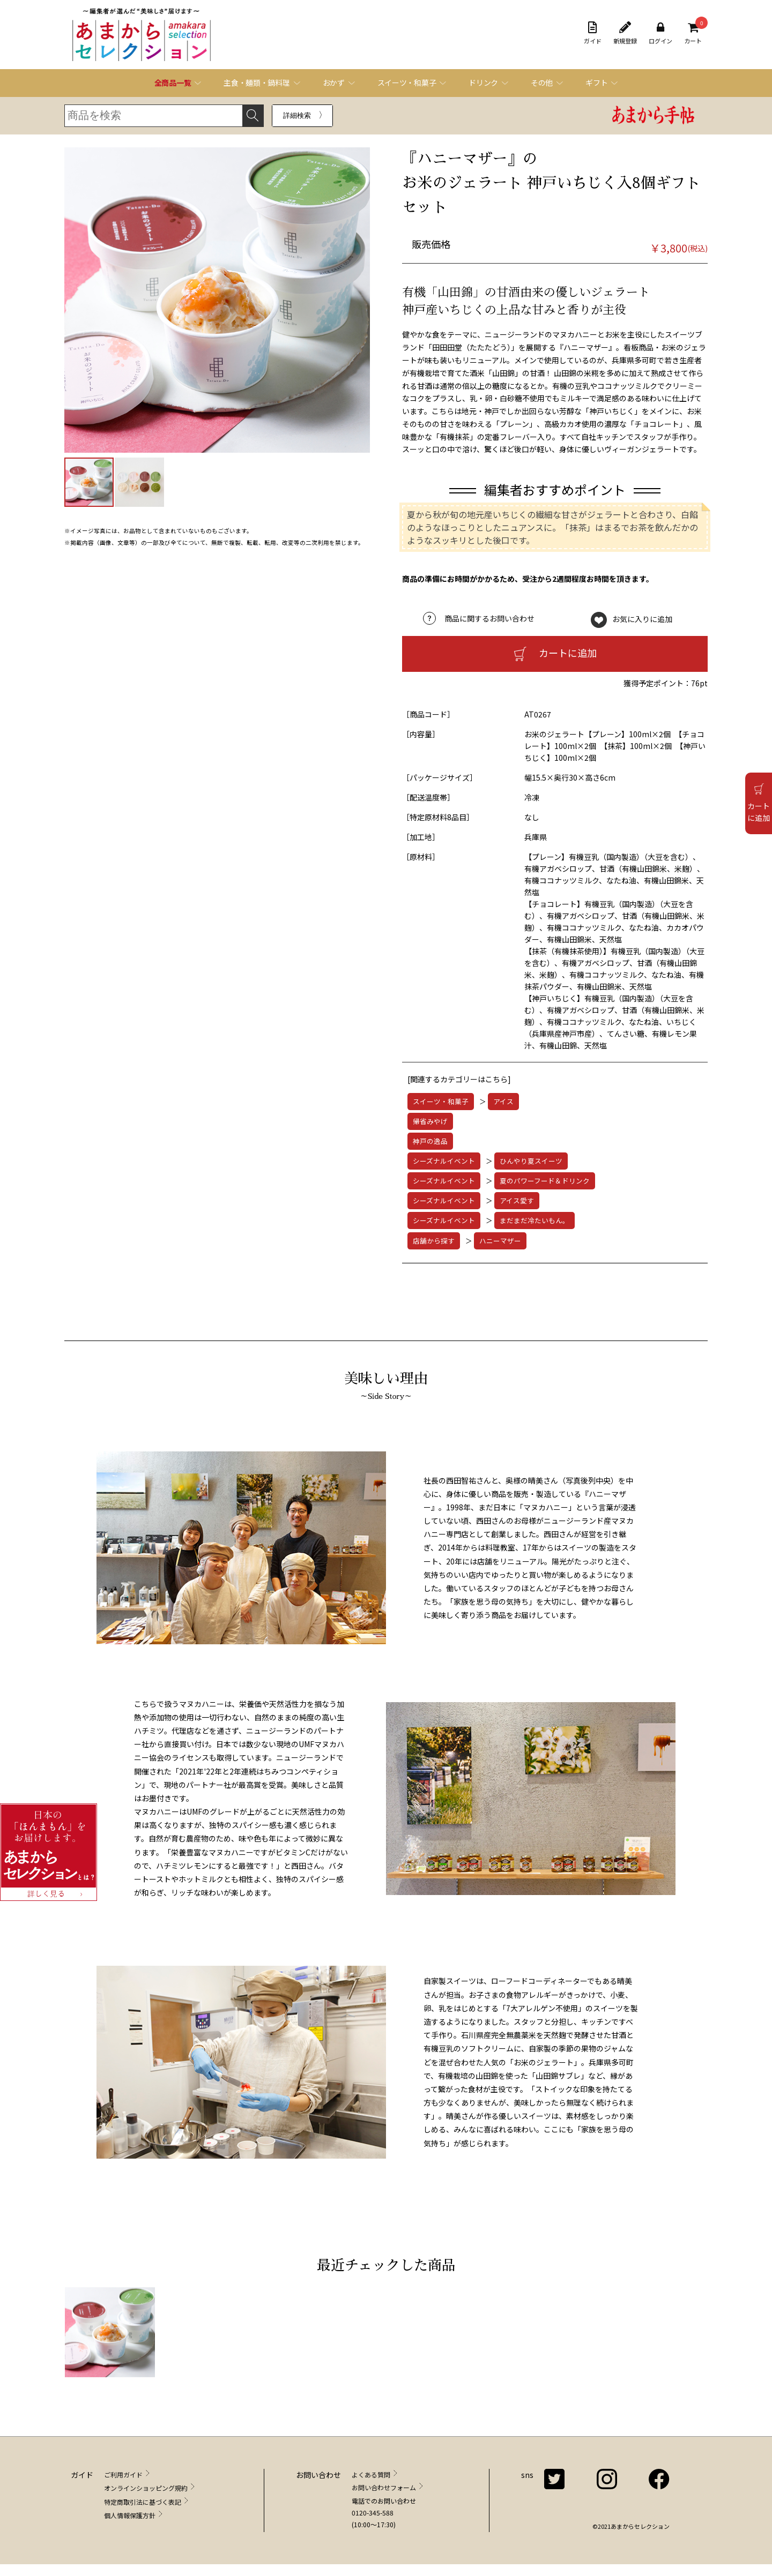 This screenshot has height=2576, width=772. What do you see at coordinates (503, 1101) in the screenshot?
I see `アイス` at bounding box center [503, 1101].